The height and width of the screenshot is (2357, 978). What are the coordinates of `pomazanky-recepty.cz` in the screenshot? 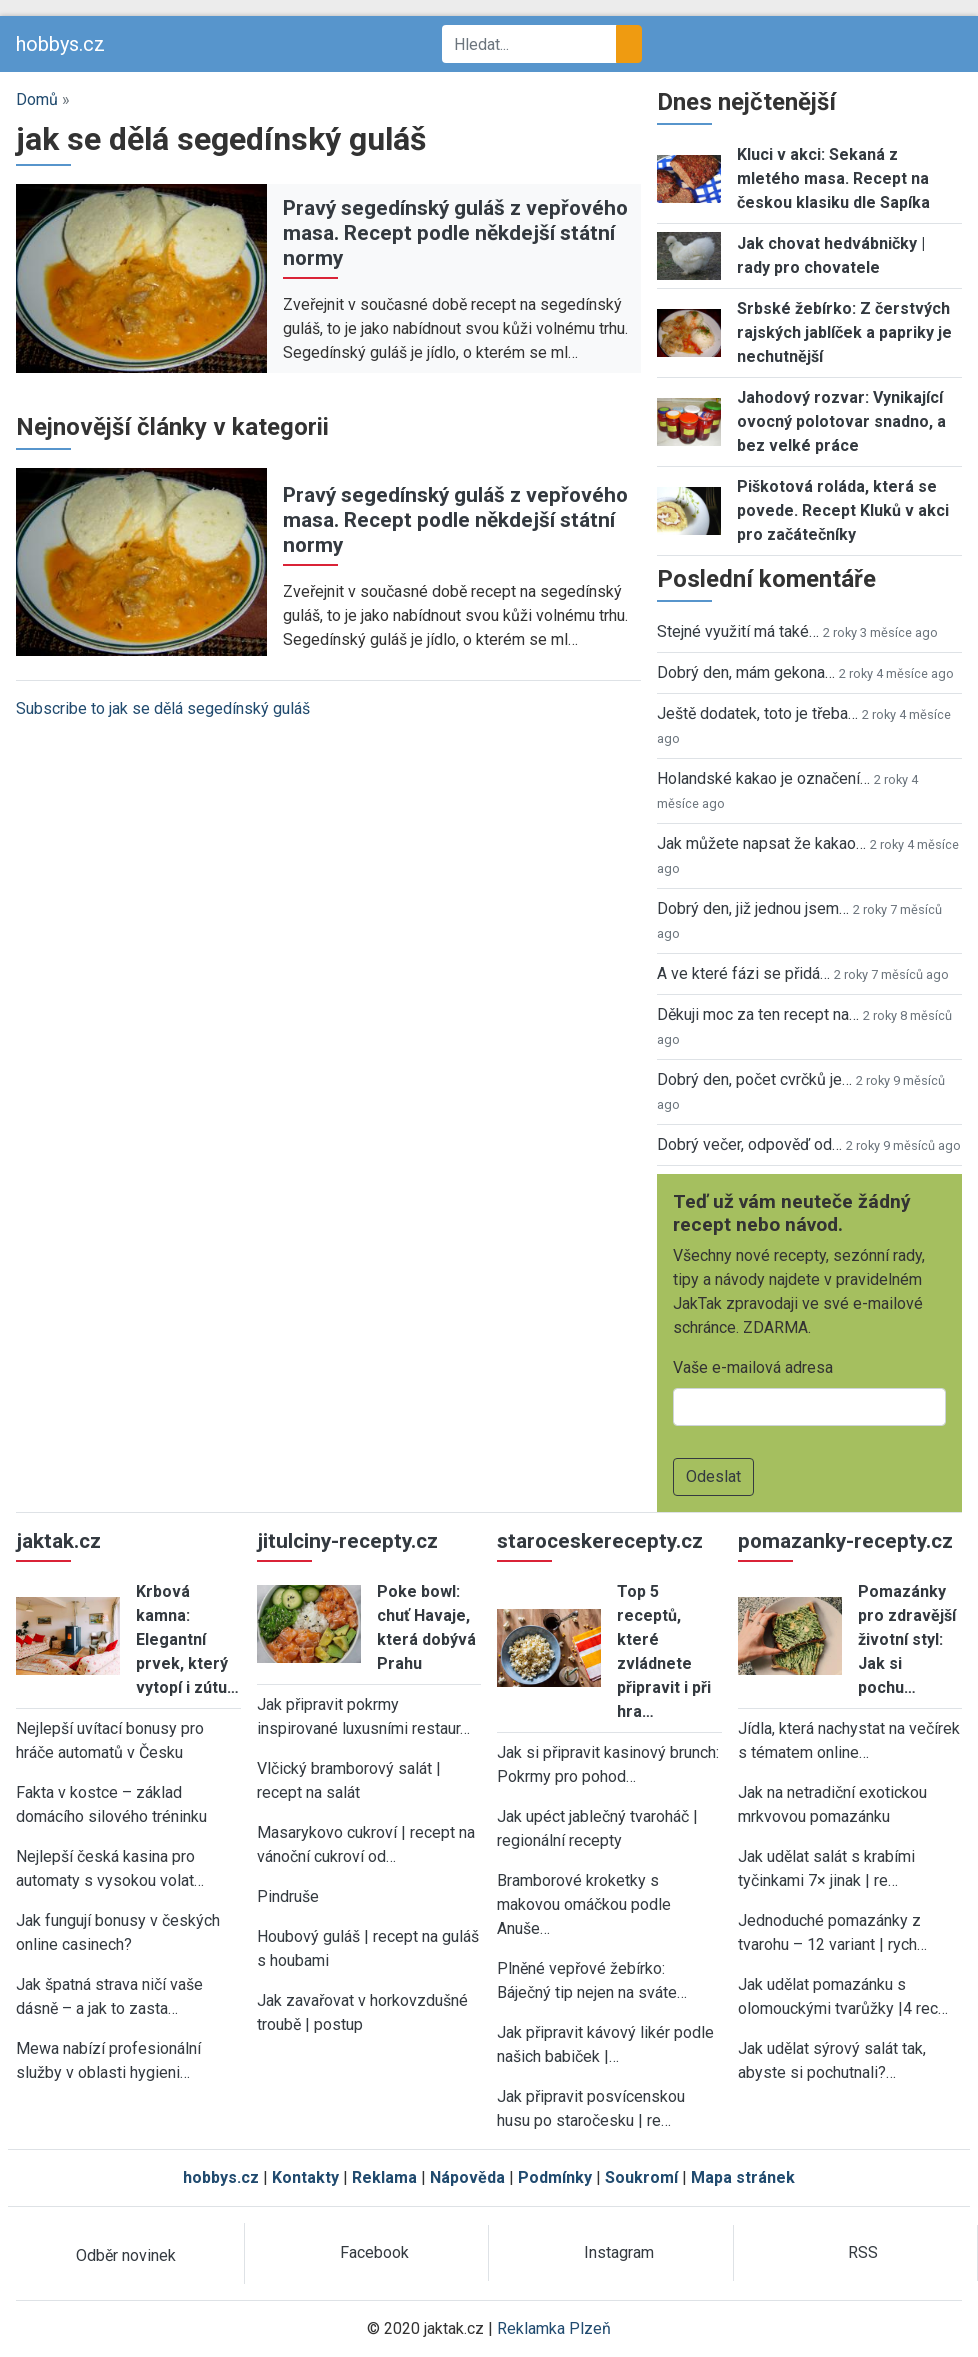 It's located at (845, 1541).